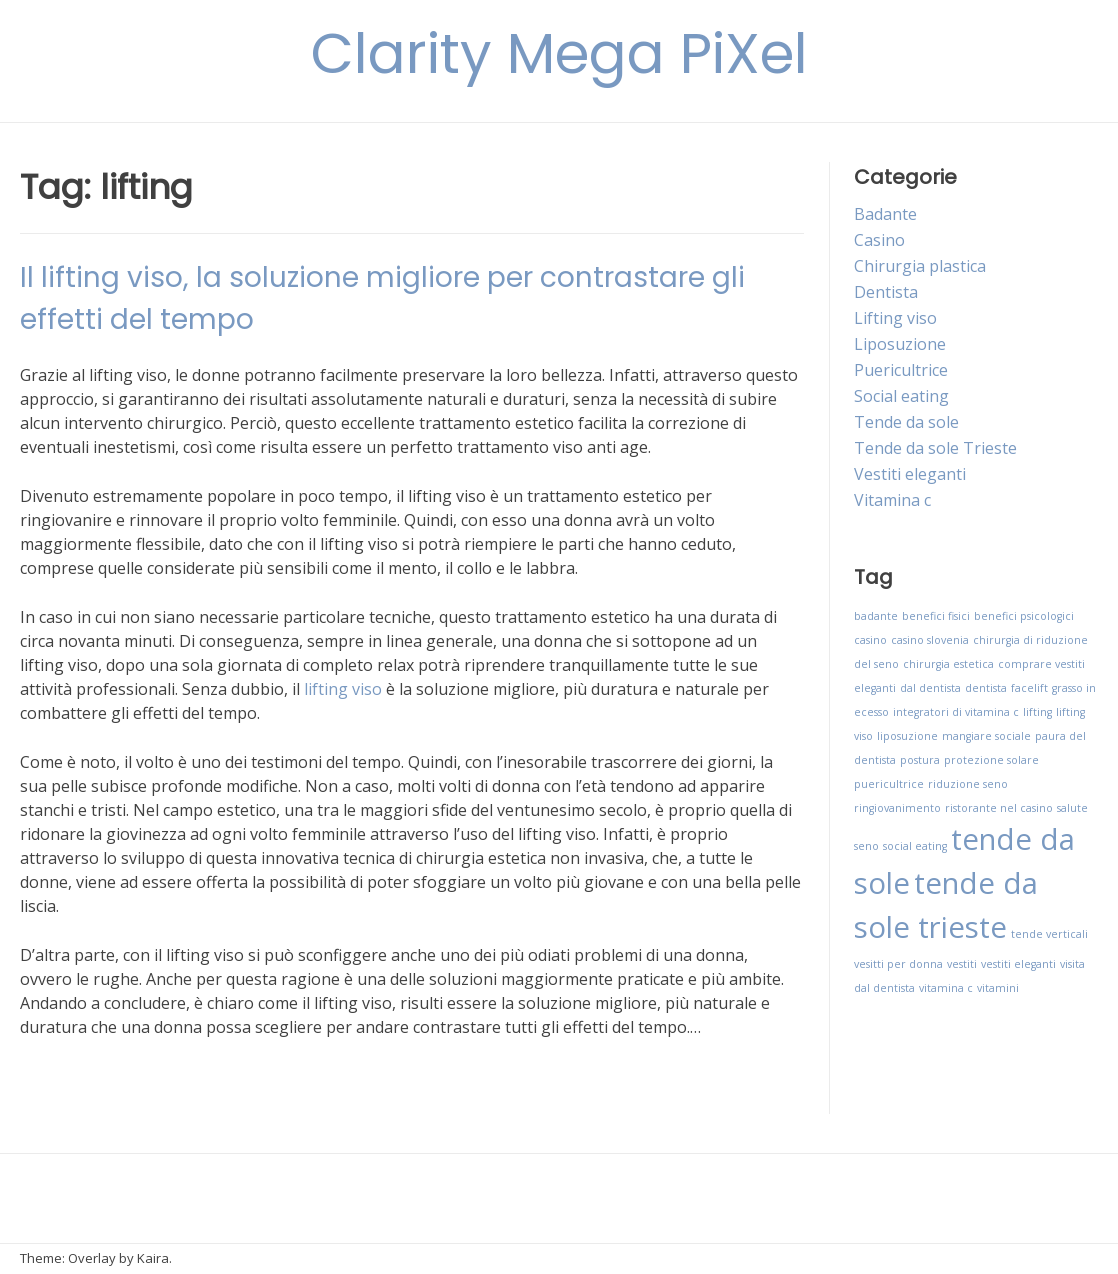 This screenshot has height=1274, width=1118. What do you see at coordinates (962, 964) in the screenshot?
I see `vestiti [vestiti (1 elemento)]` at bounding box center [962, 964].